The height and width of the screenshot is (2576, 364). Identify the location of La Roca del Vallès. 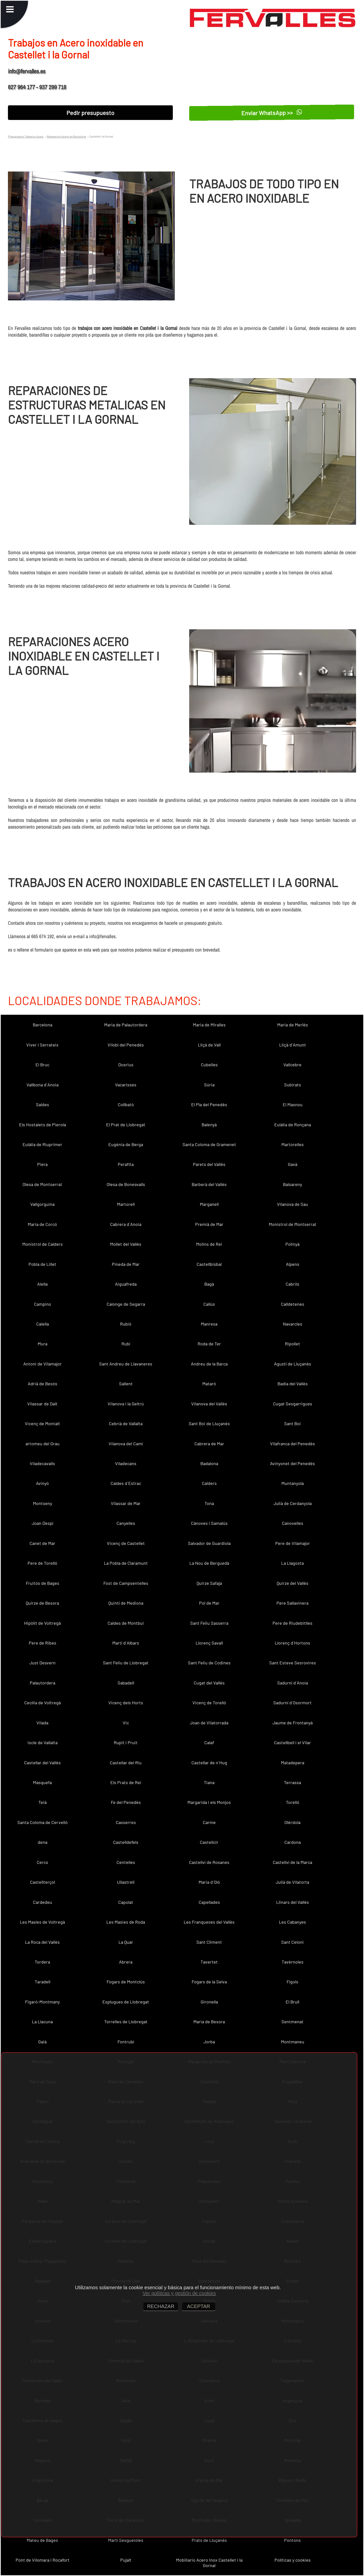
(42, 1942).